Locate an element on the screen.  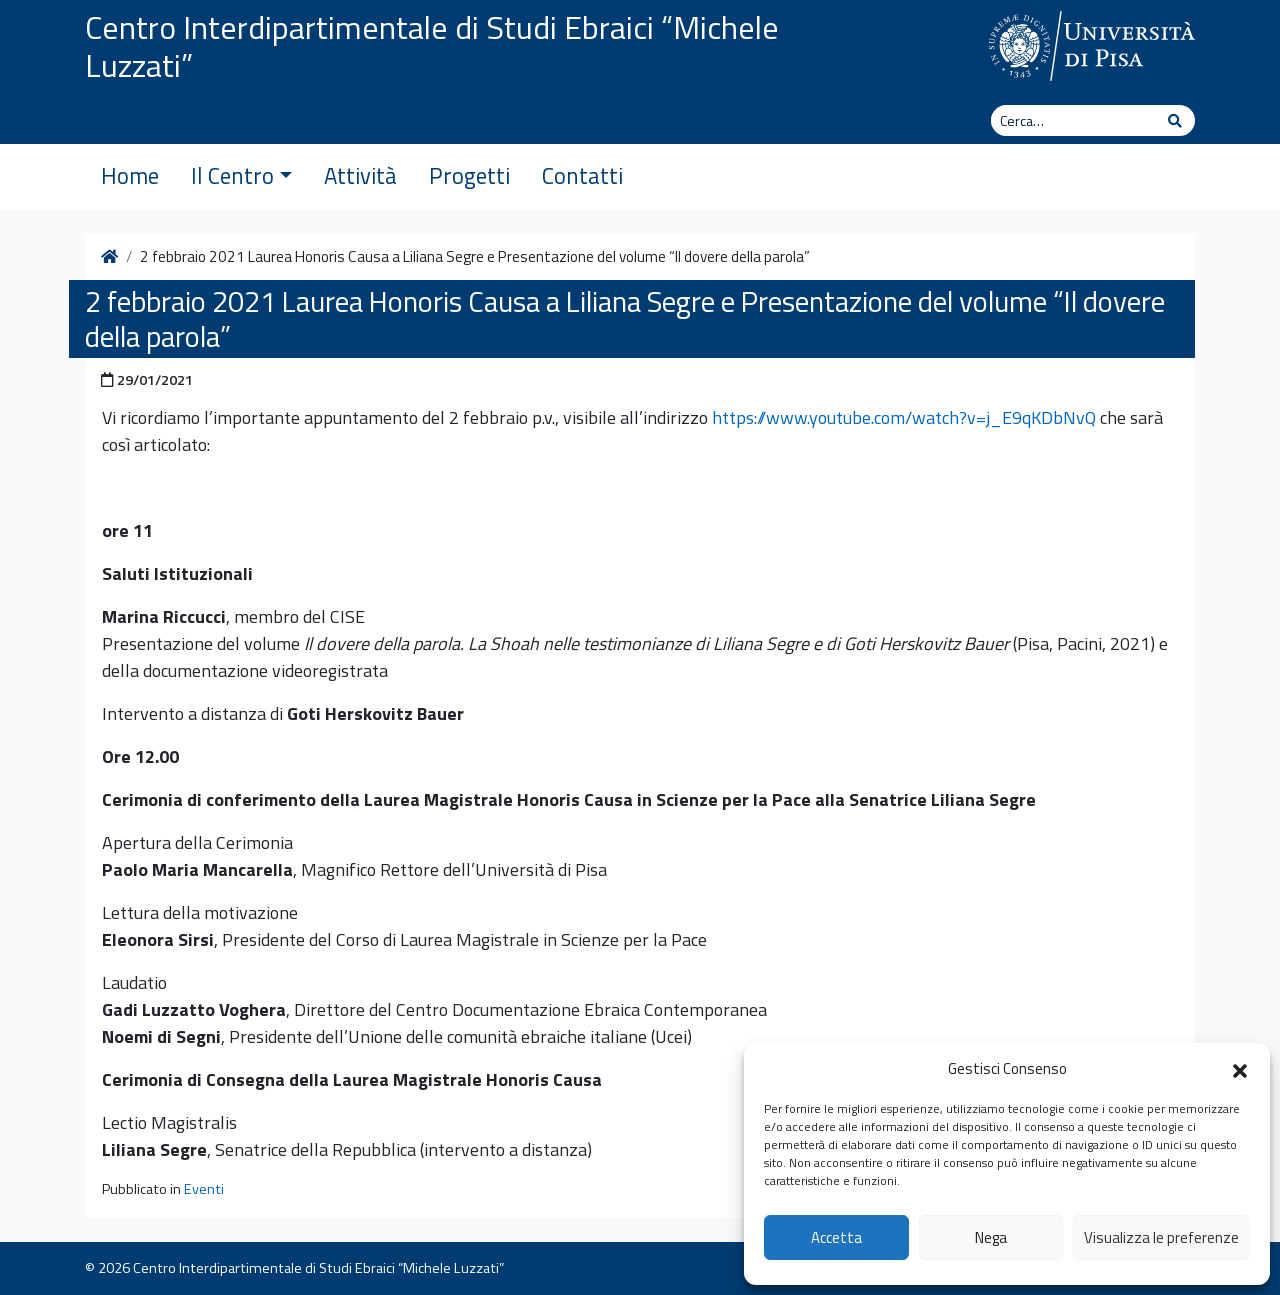
Visualizza le preferenze is located at coordinates (1161, 1237).